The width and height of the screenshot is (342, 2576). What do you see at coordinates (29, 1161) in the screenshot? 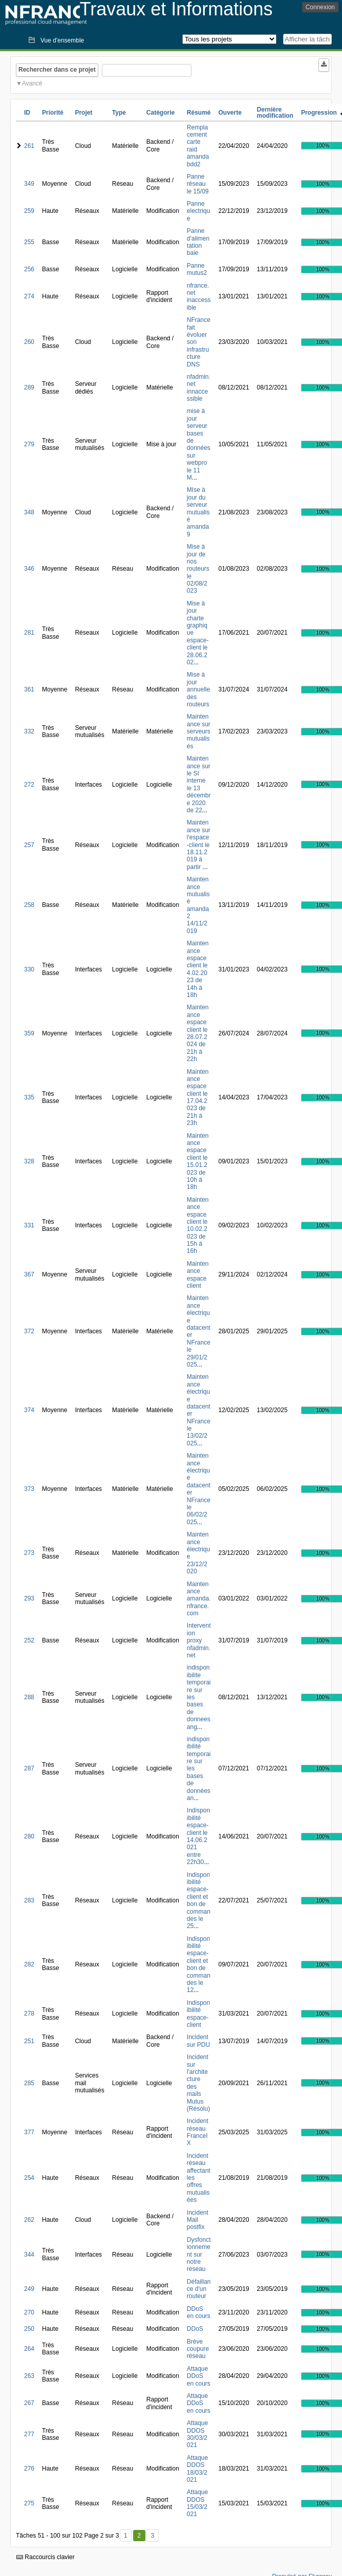
I see `328` at bounding box center [29, 1161].